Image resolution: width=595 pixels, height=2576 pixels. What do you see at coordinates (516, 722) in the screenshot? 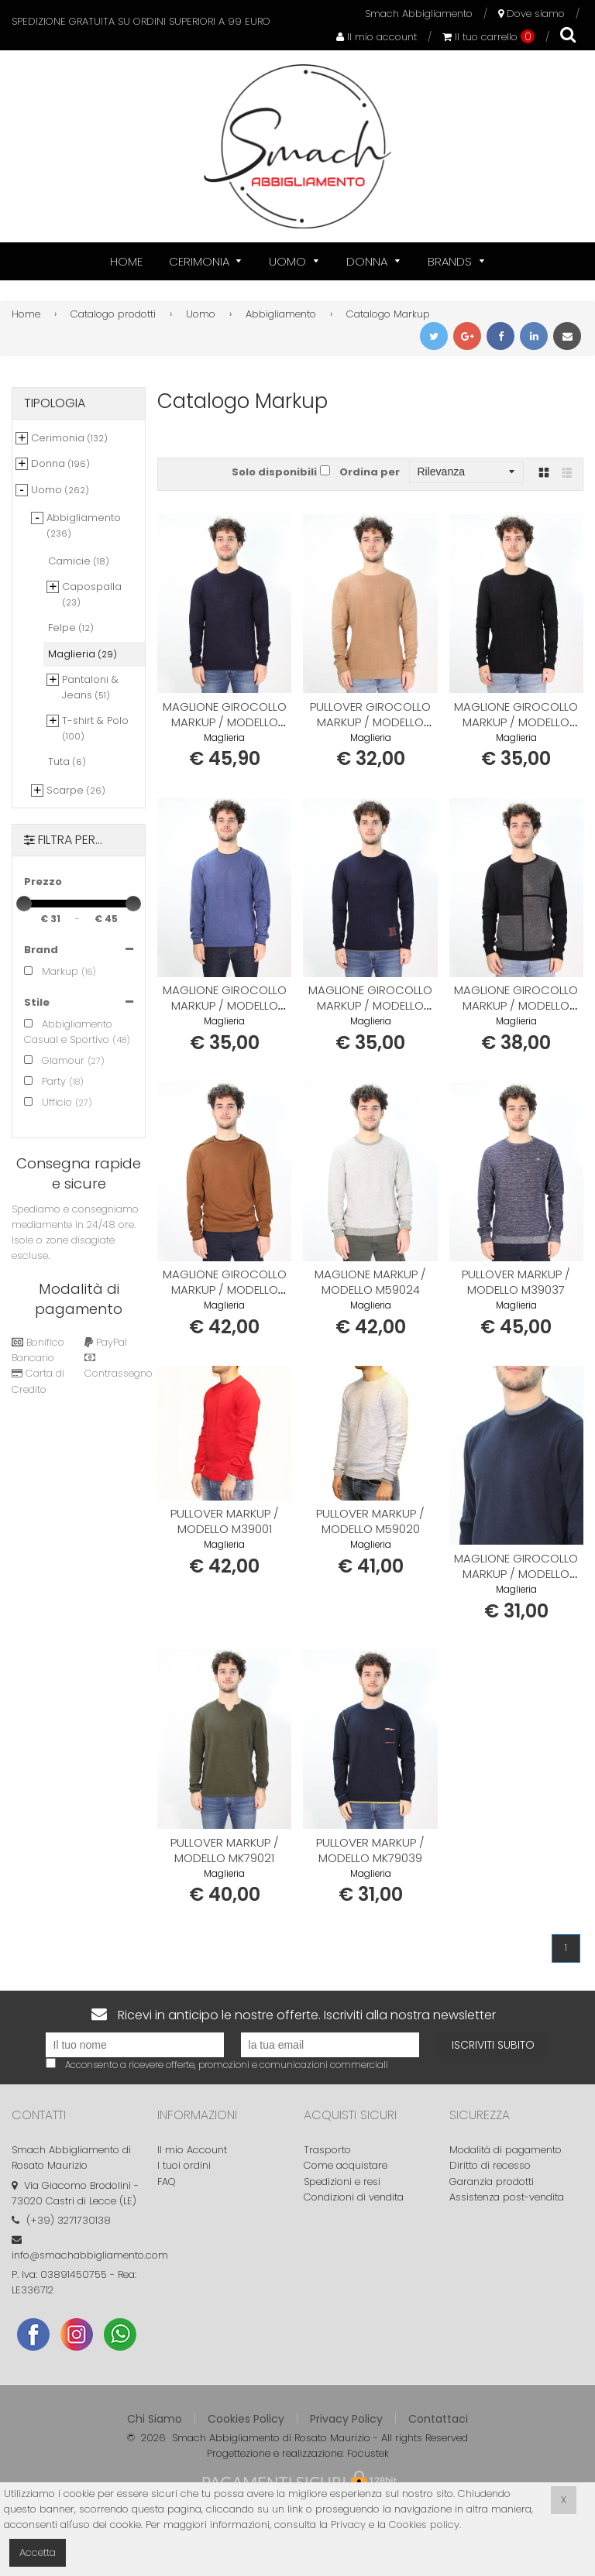
I see `Maglione girocollo MARKUP / modello MK69095` at bounding box center [516, 722].